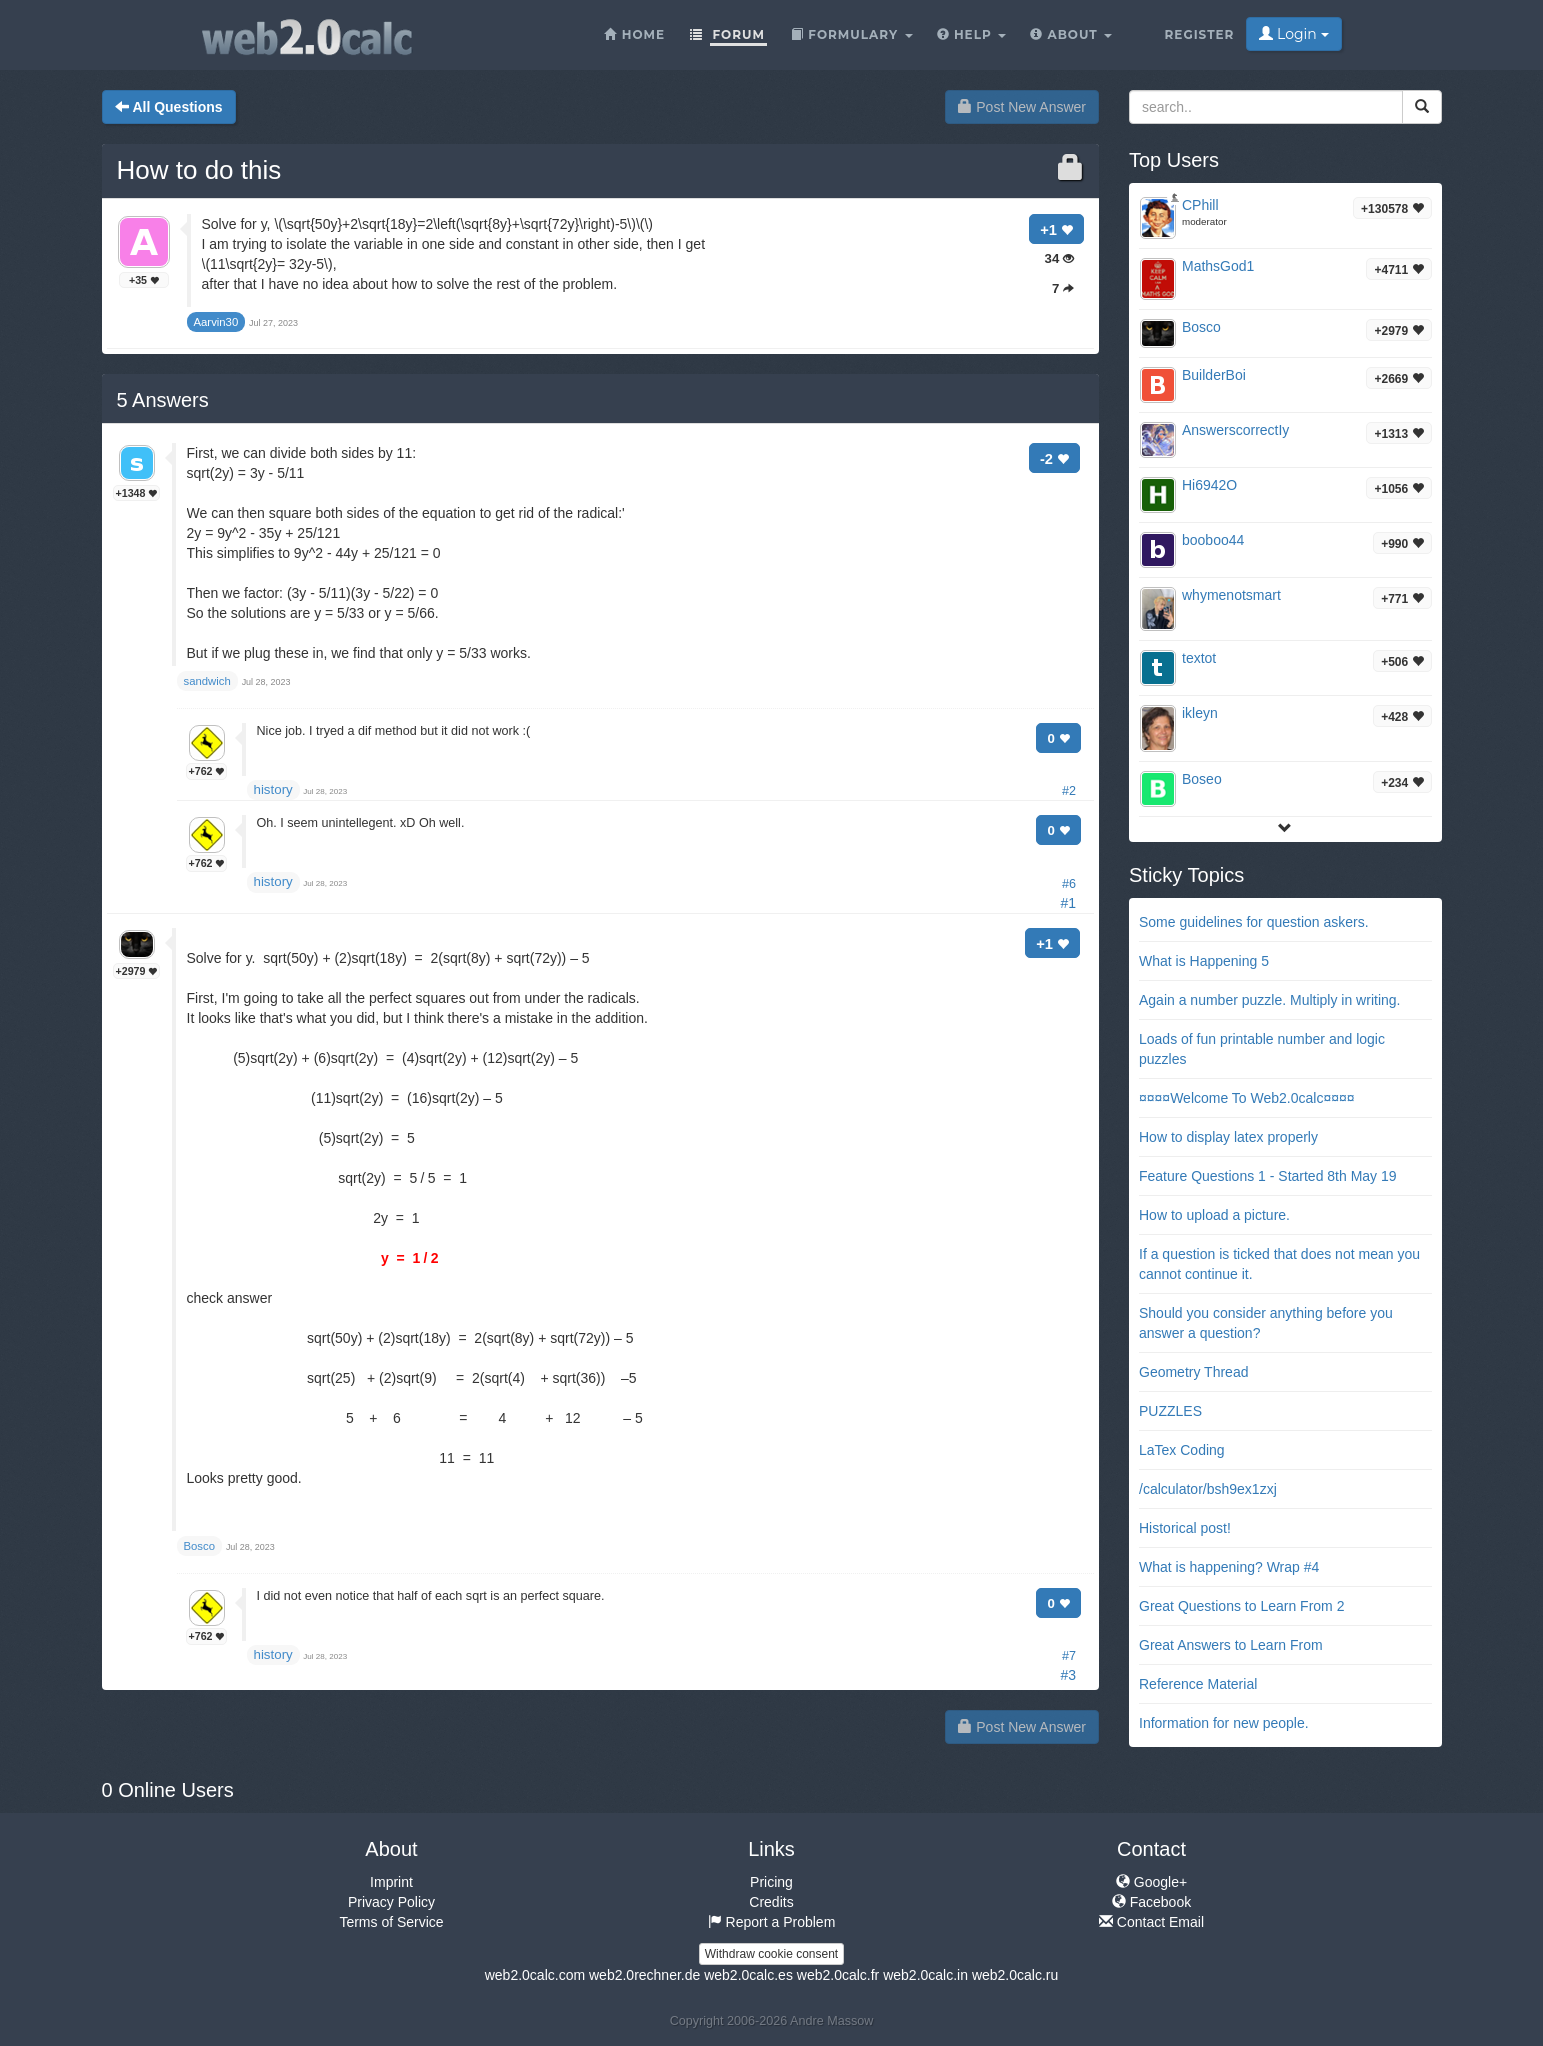  I want to click on How to upload a picture., so click(1214, 1215).